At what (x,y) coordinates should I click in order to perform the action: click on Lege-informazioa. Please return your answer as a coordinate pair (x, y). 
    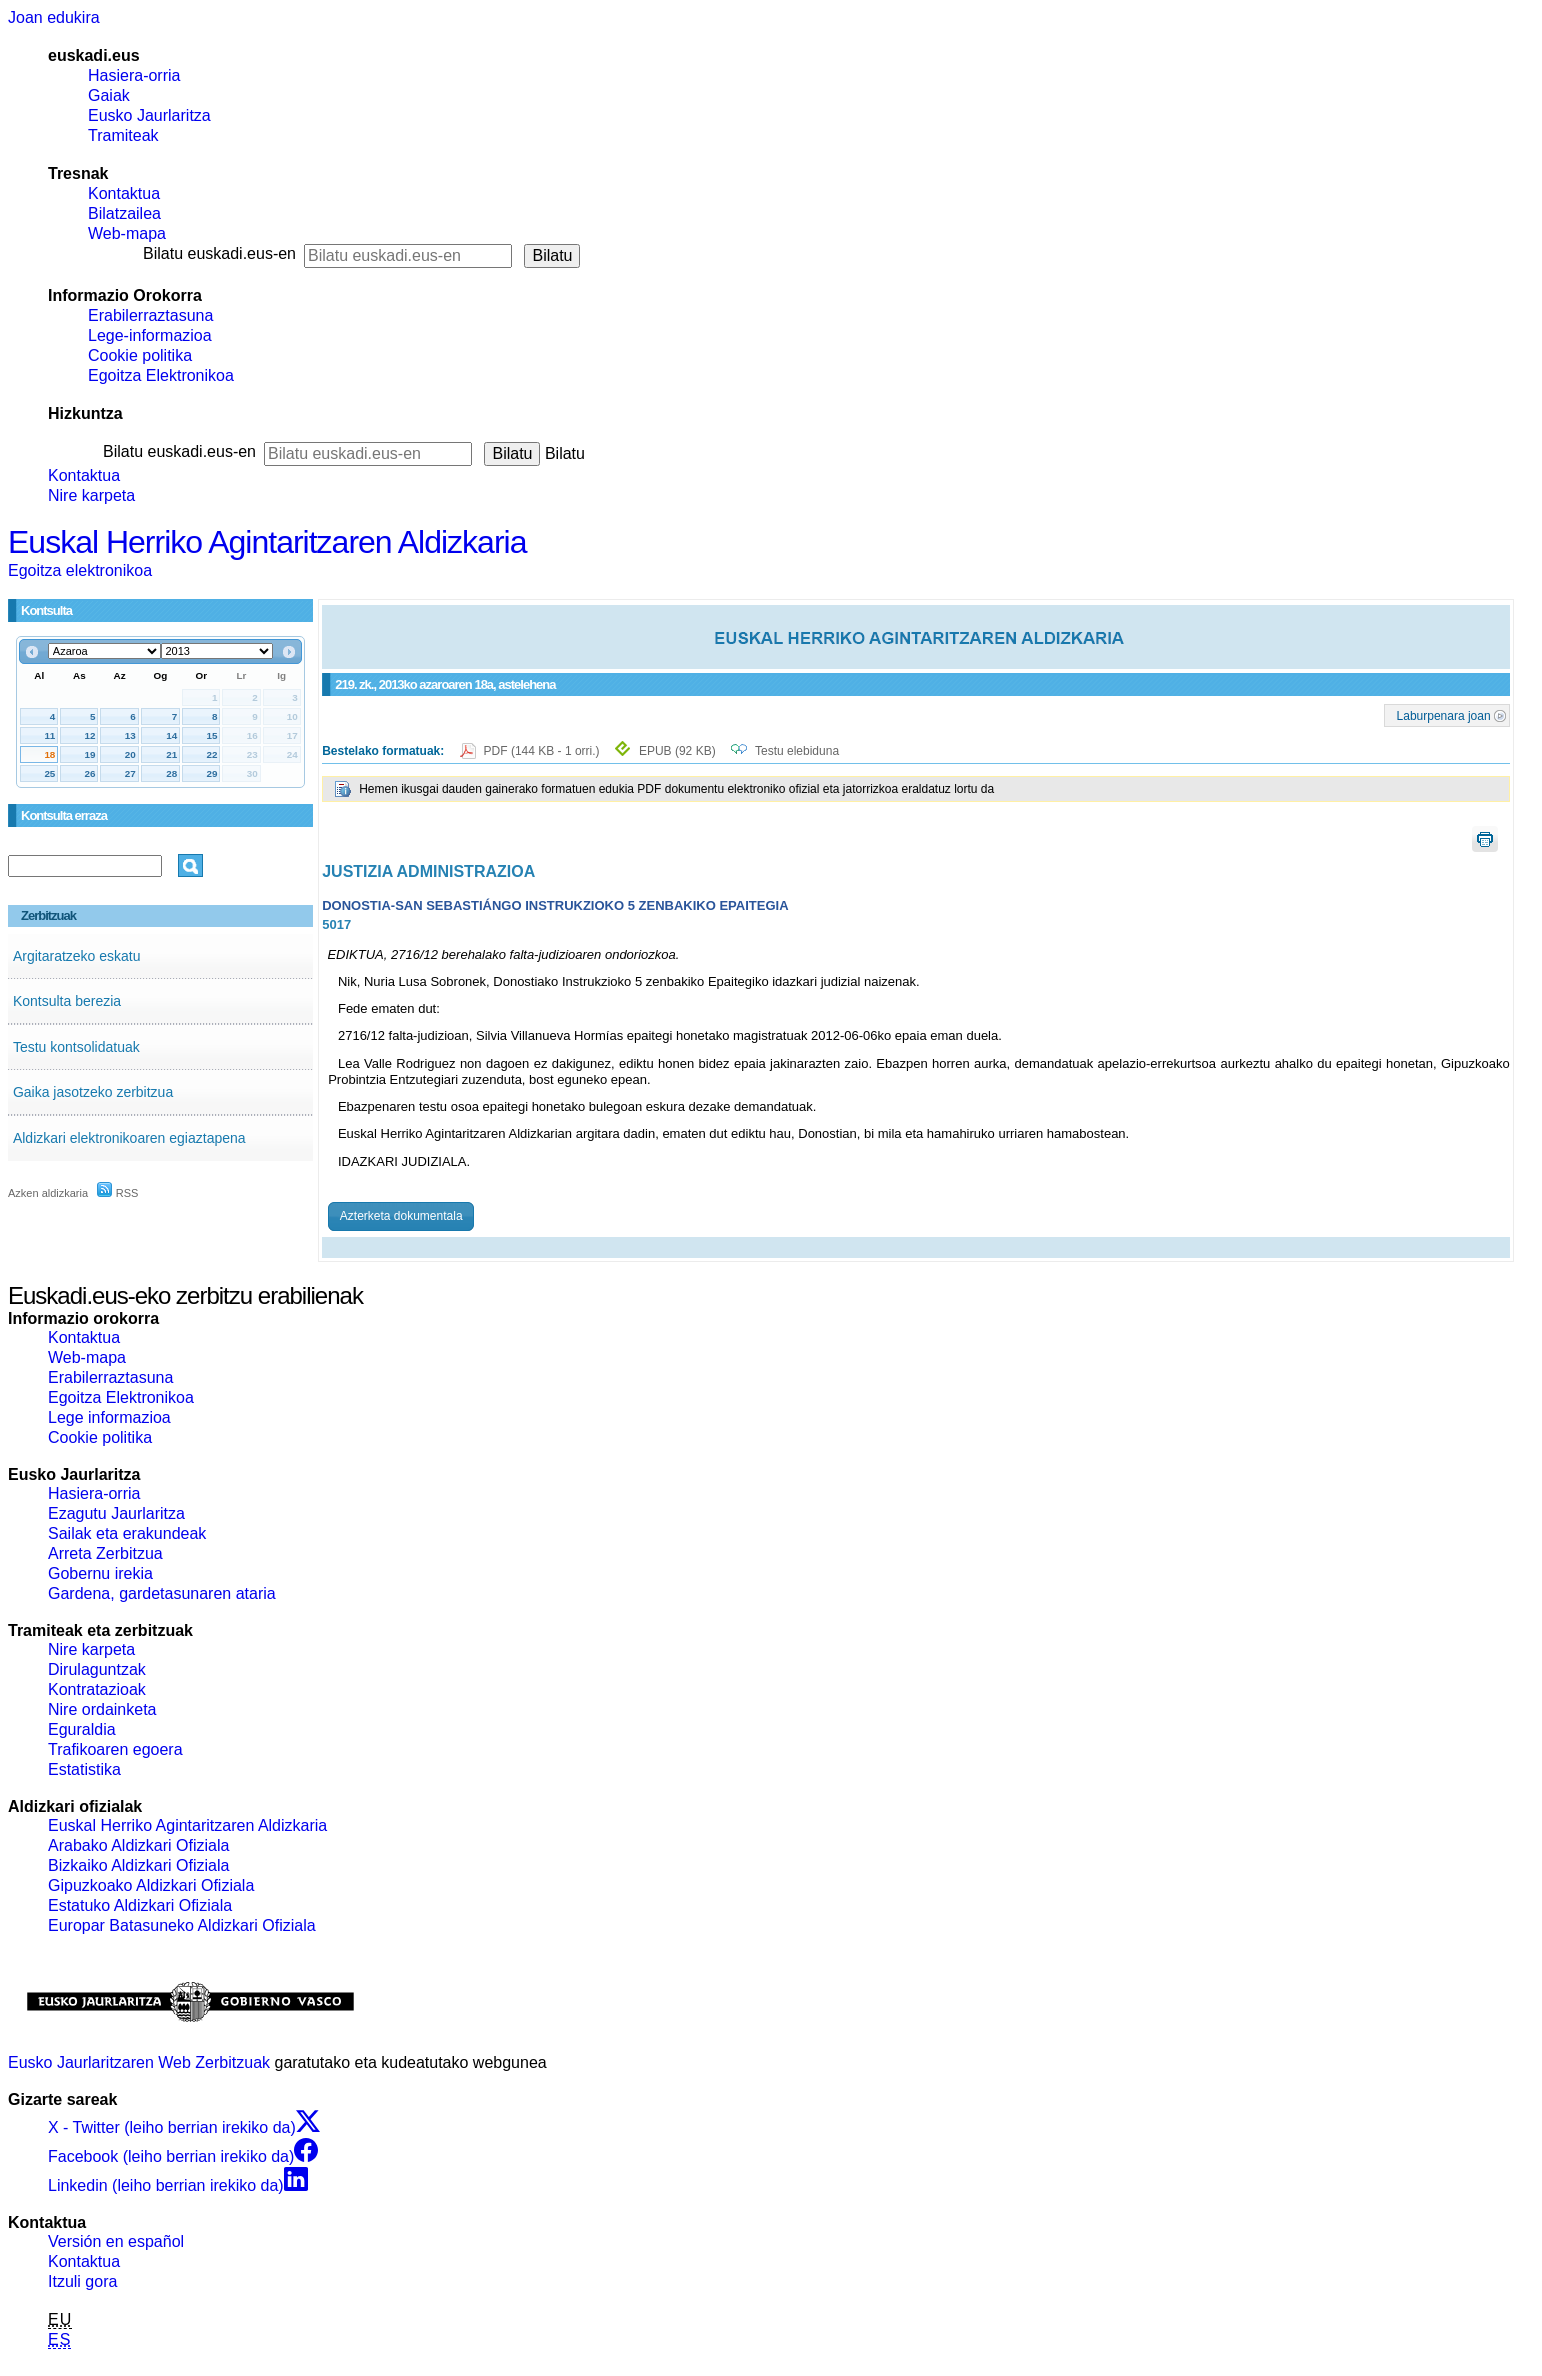
    Looking at the image, I should click on (150, 335).